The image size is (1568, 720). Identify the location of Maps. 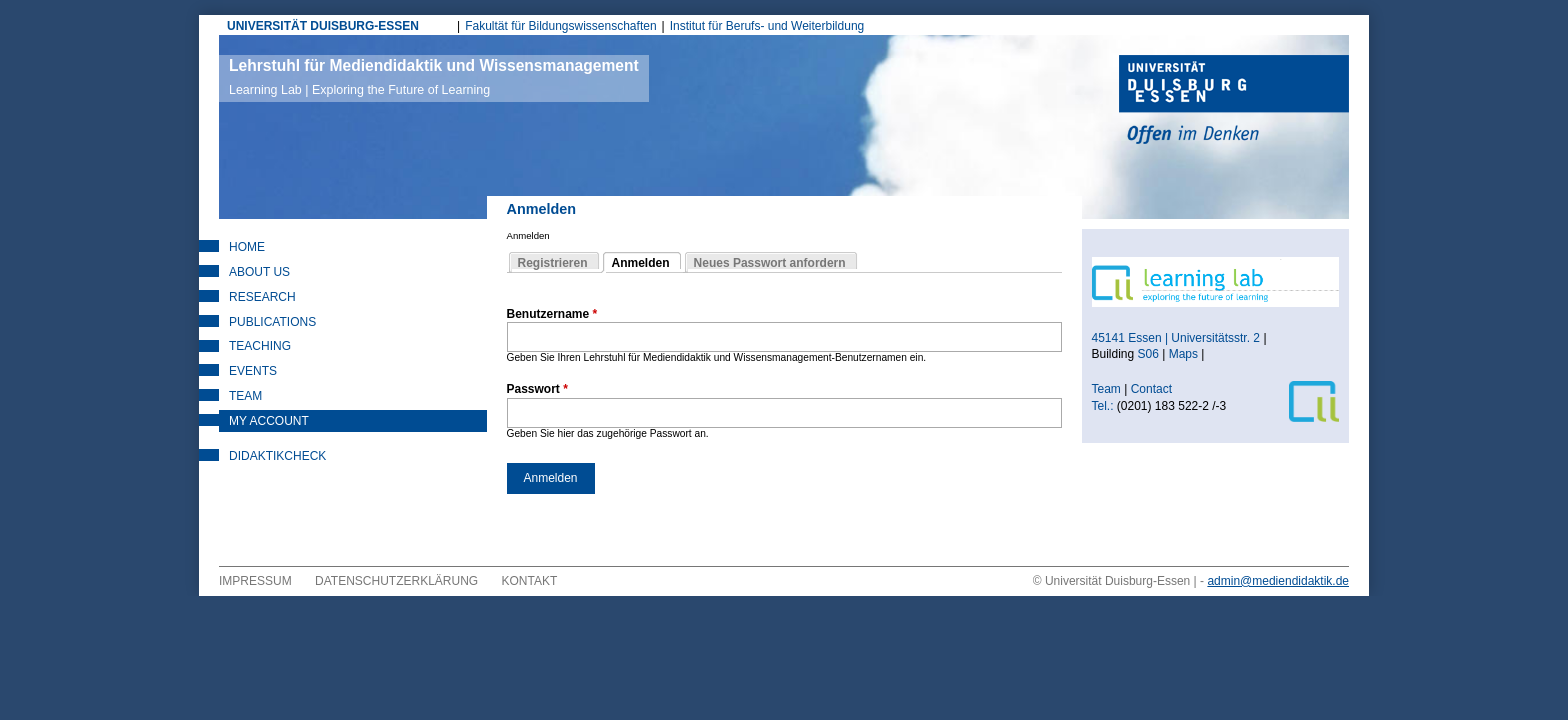
(1183, 354).